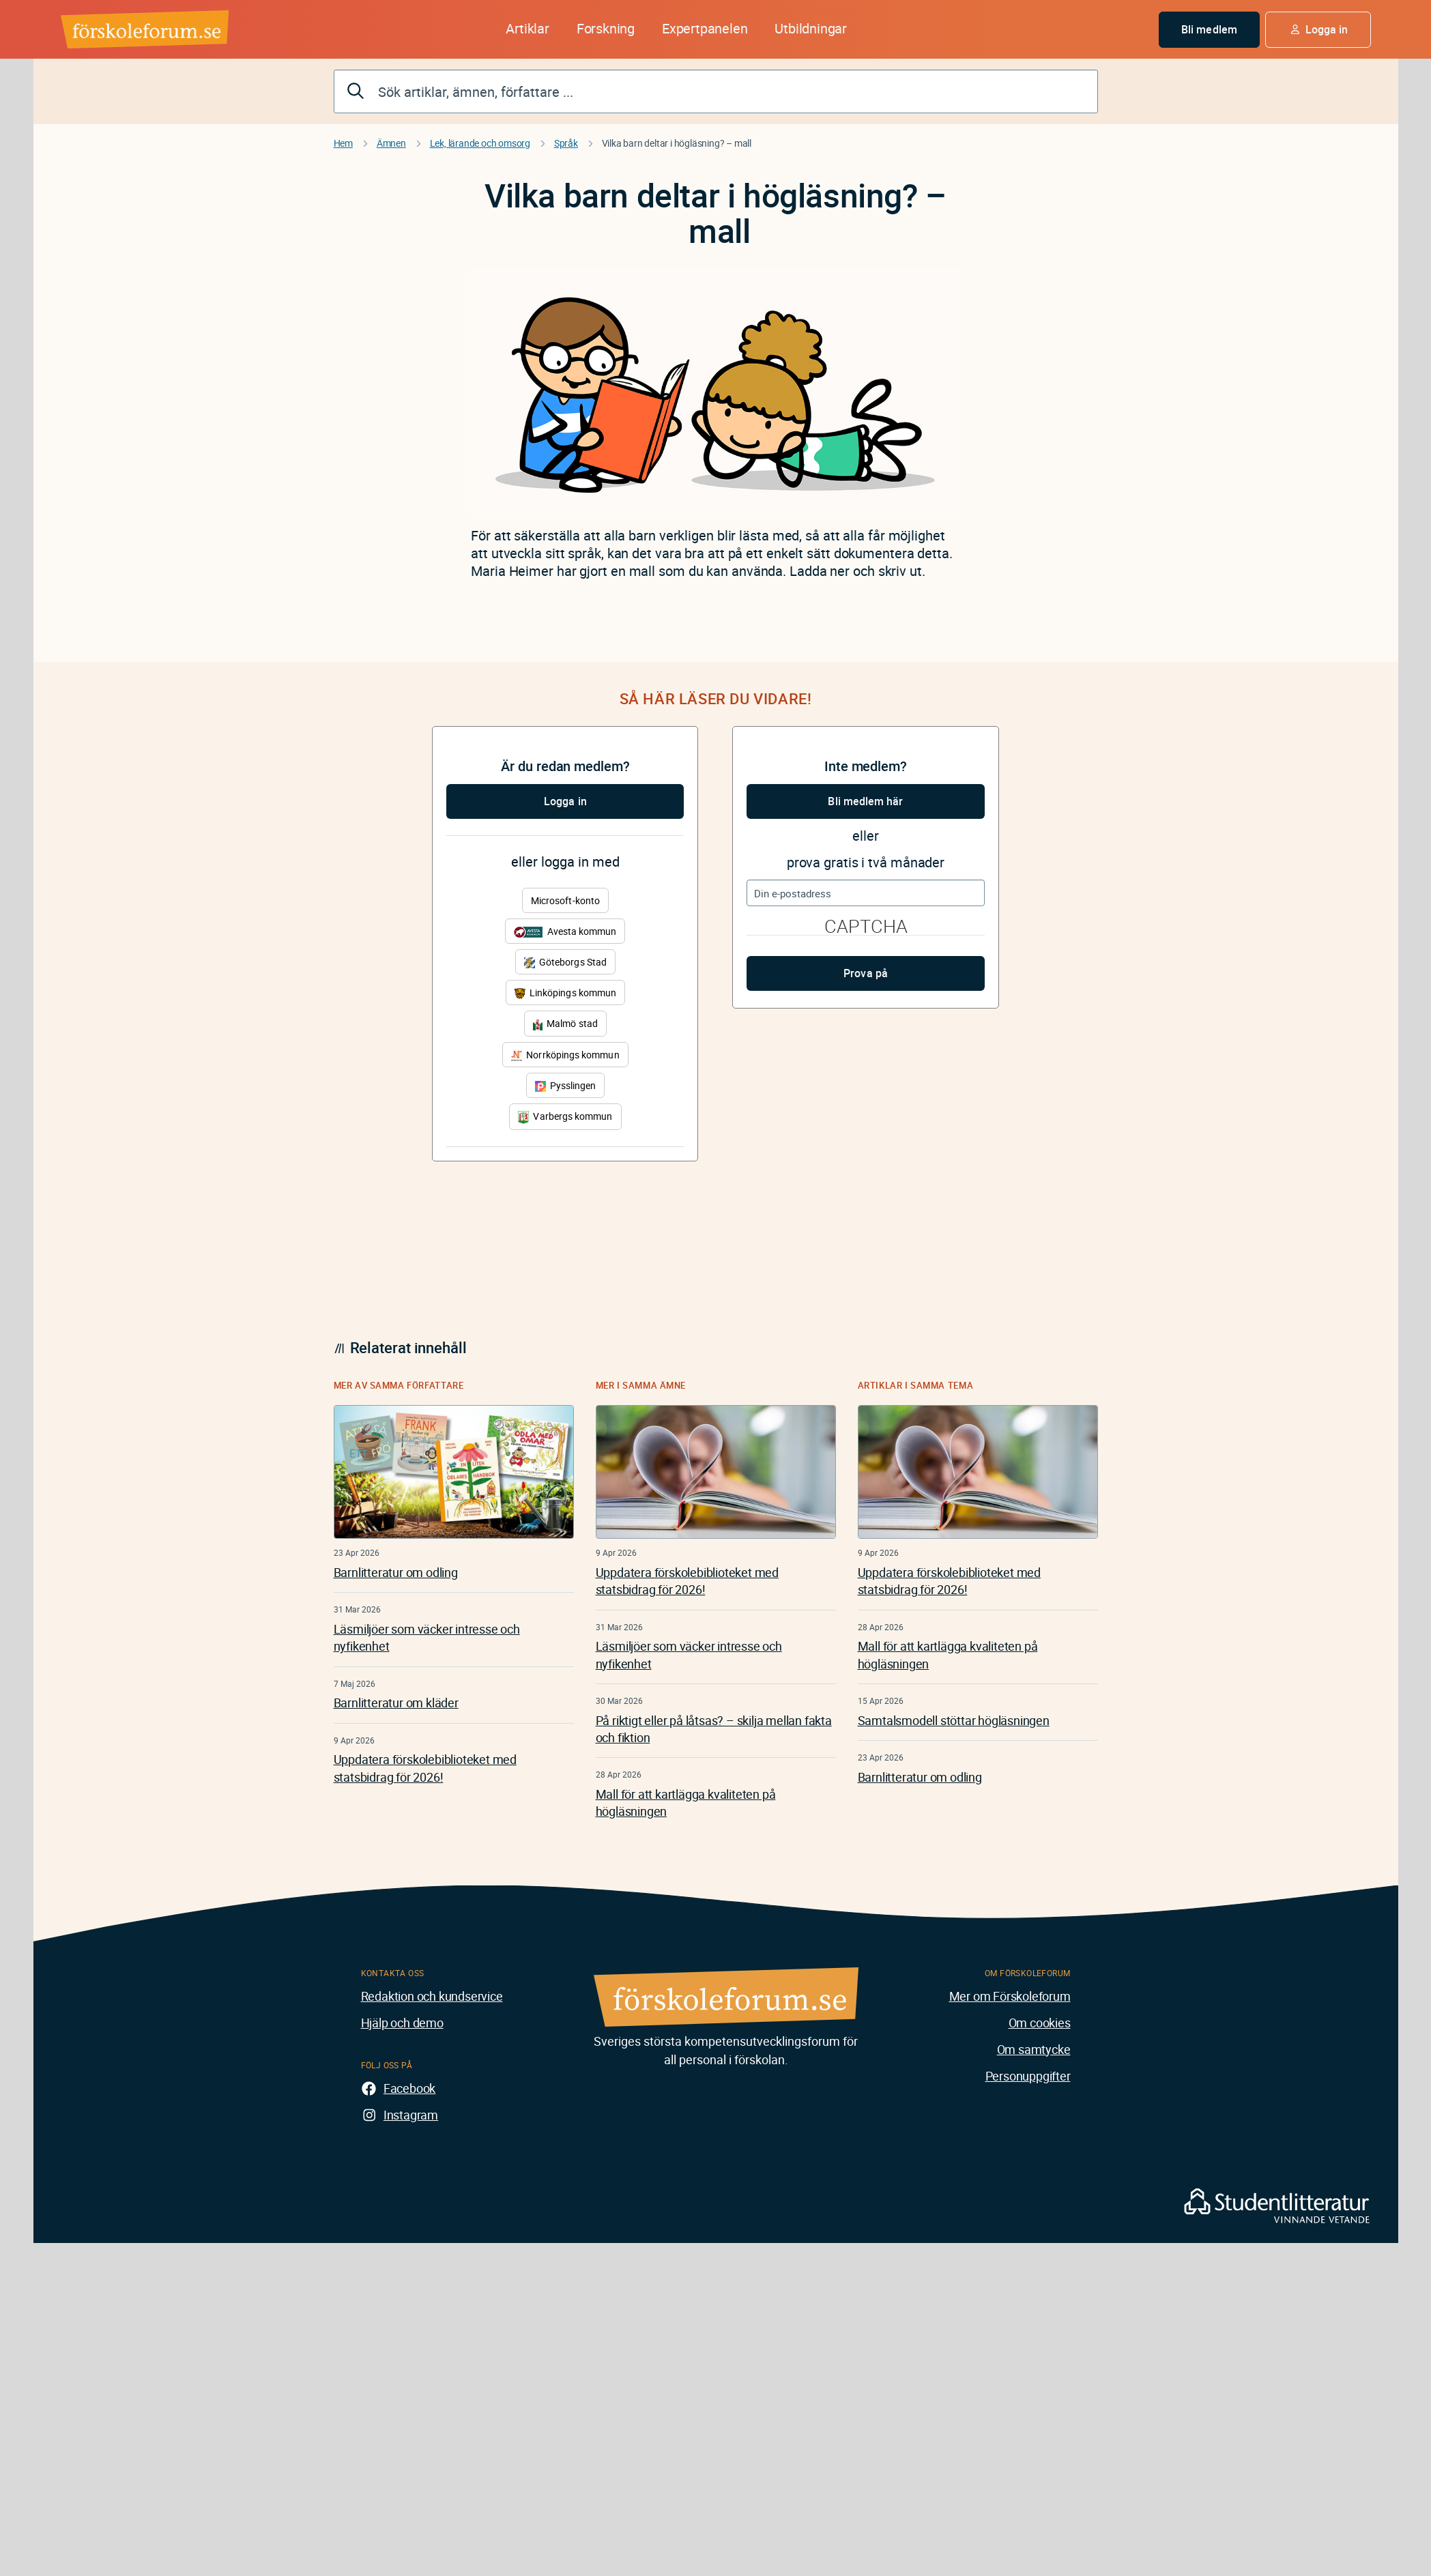 The height and width of the screenshot is (2576, 1431). What do you see at coordinates (686, 1802) in the screenshot?
I see `Mall för att kartlägga kvaliteten på högläsningen` at bounding box center [686, 1802].